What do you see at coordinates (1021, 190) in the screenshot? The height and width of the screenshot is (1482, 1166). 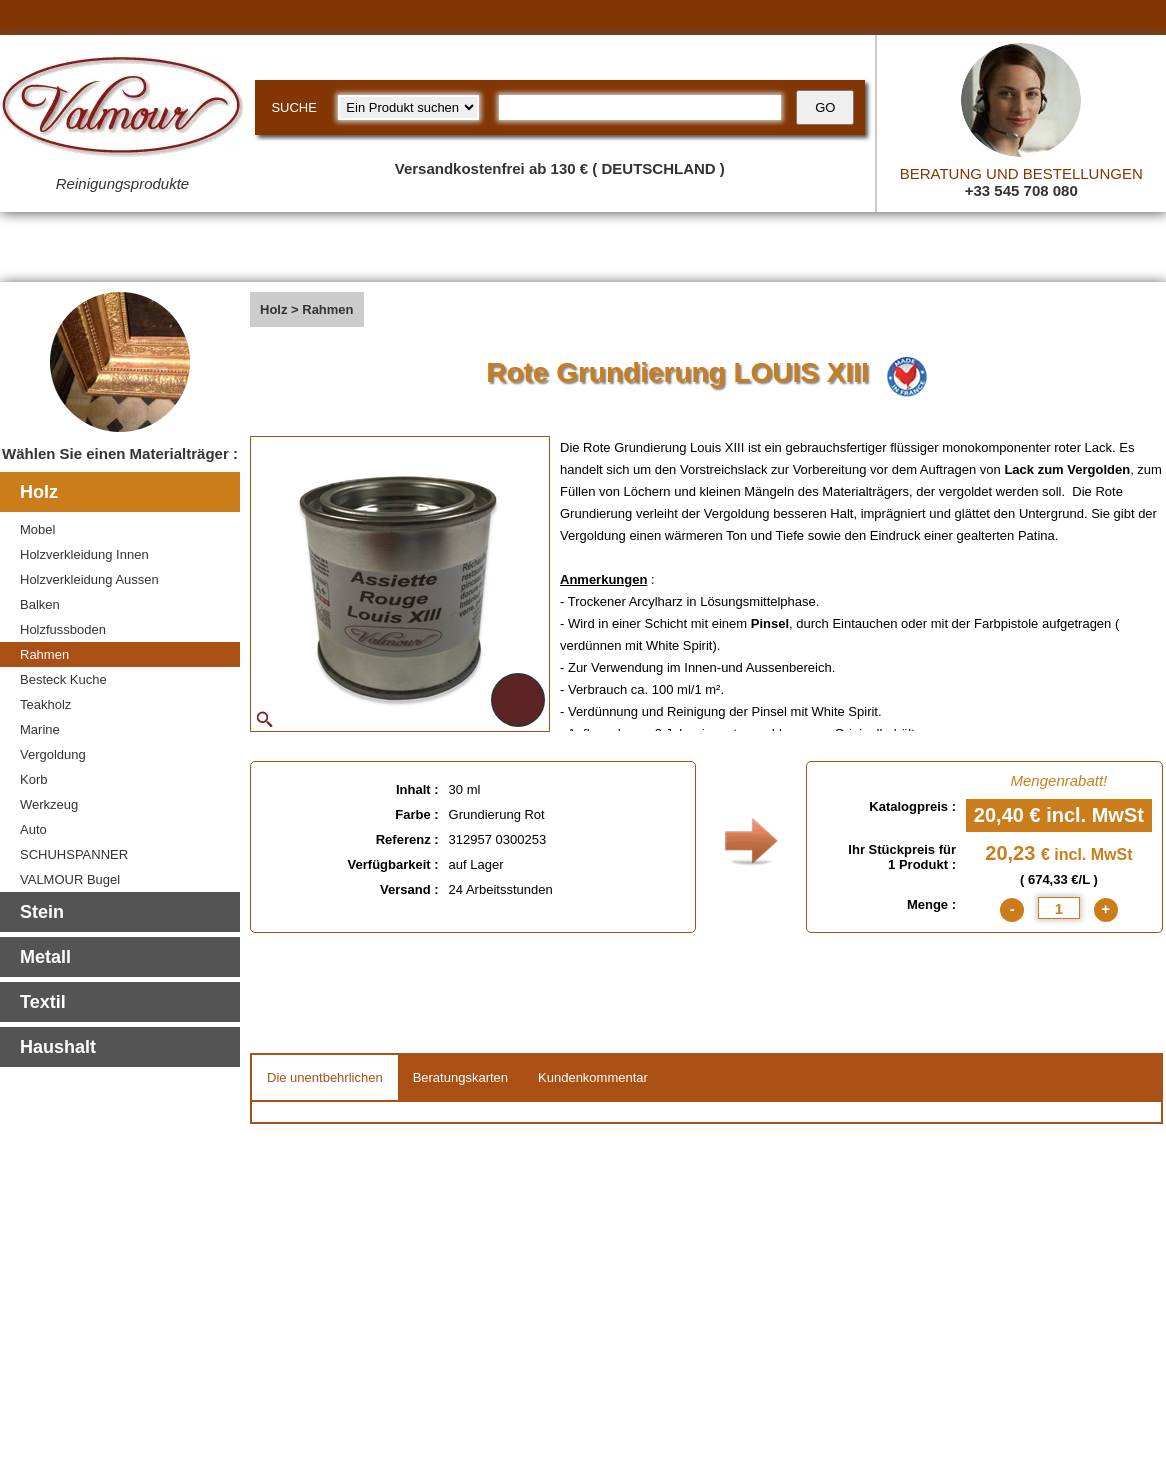 I see `+33 545 708 080` at bounding box center [1021, 190].